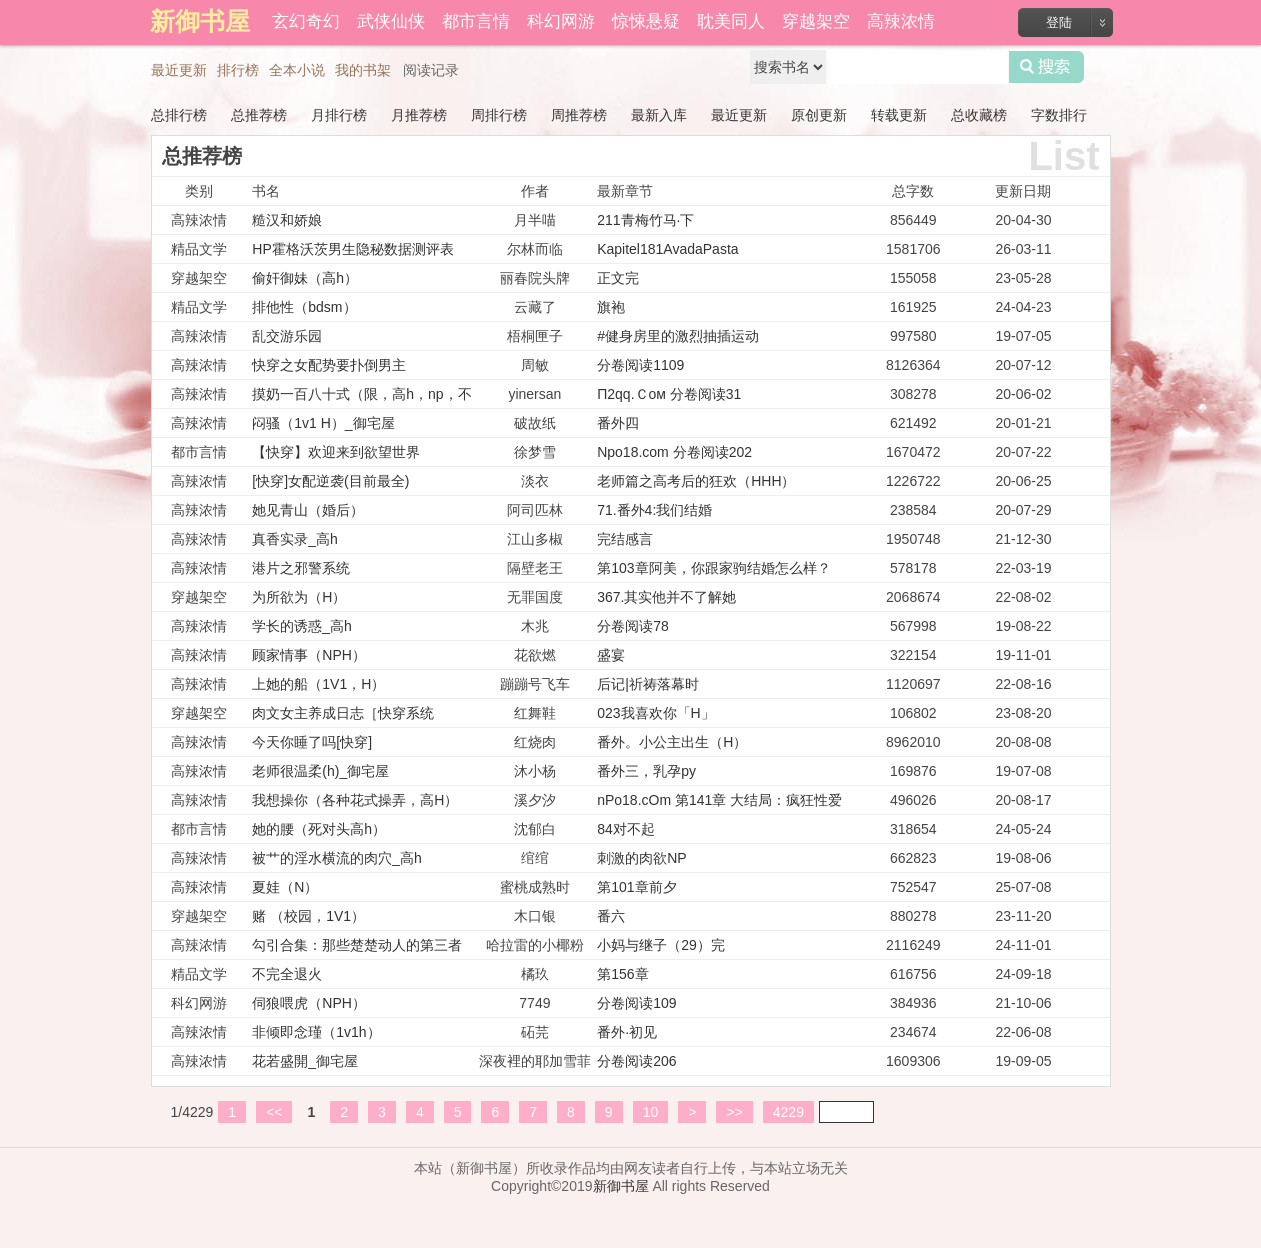 This screenshot has width=1261, height=1248. I want to click on 月推荐榜, so click(419, 115).